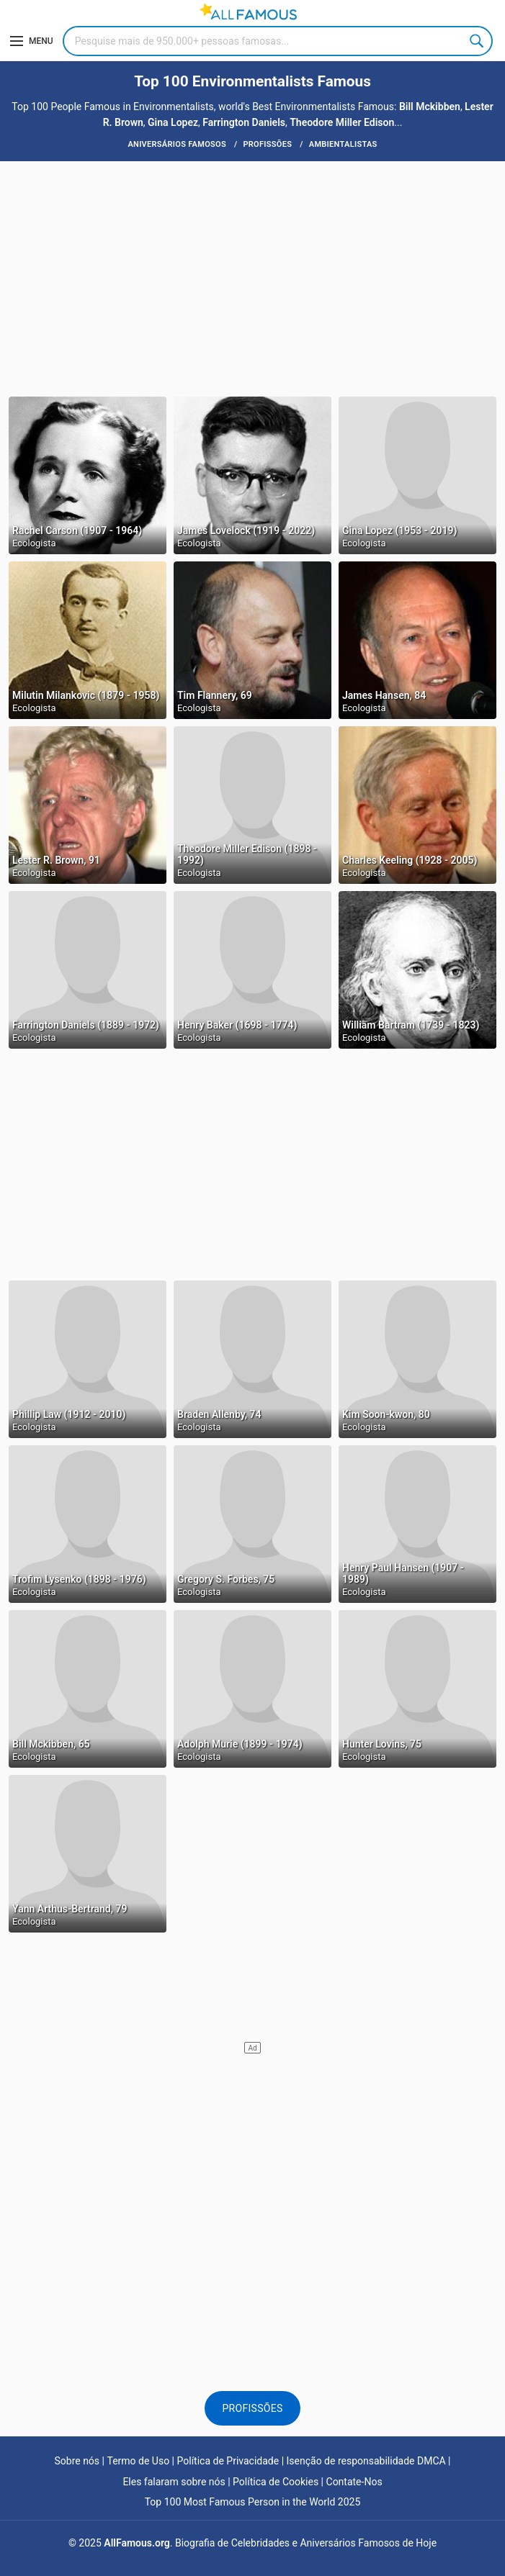 This screenshot has width=505, height=2576. Describe the element at coordinates (76, 2461) in the screenshot. I see `Sobre nós` at that location.